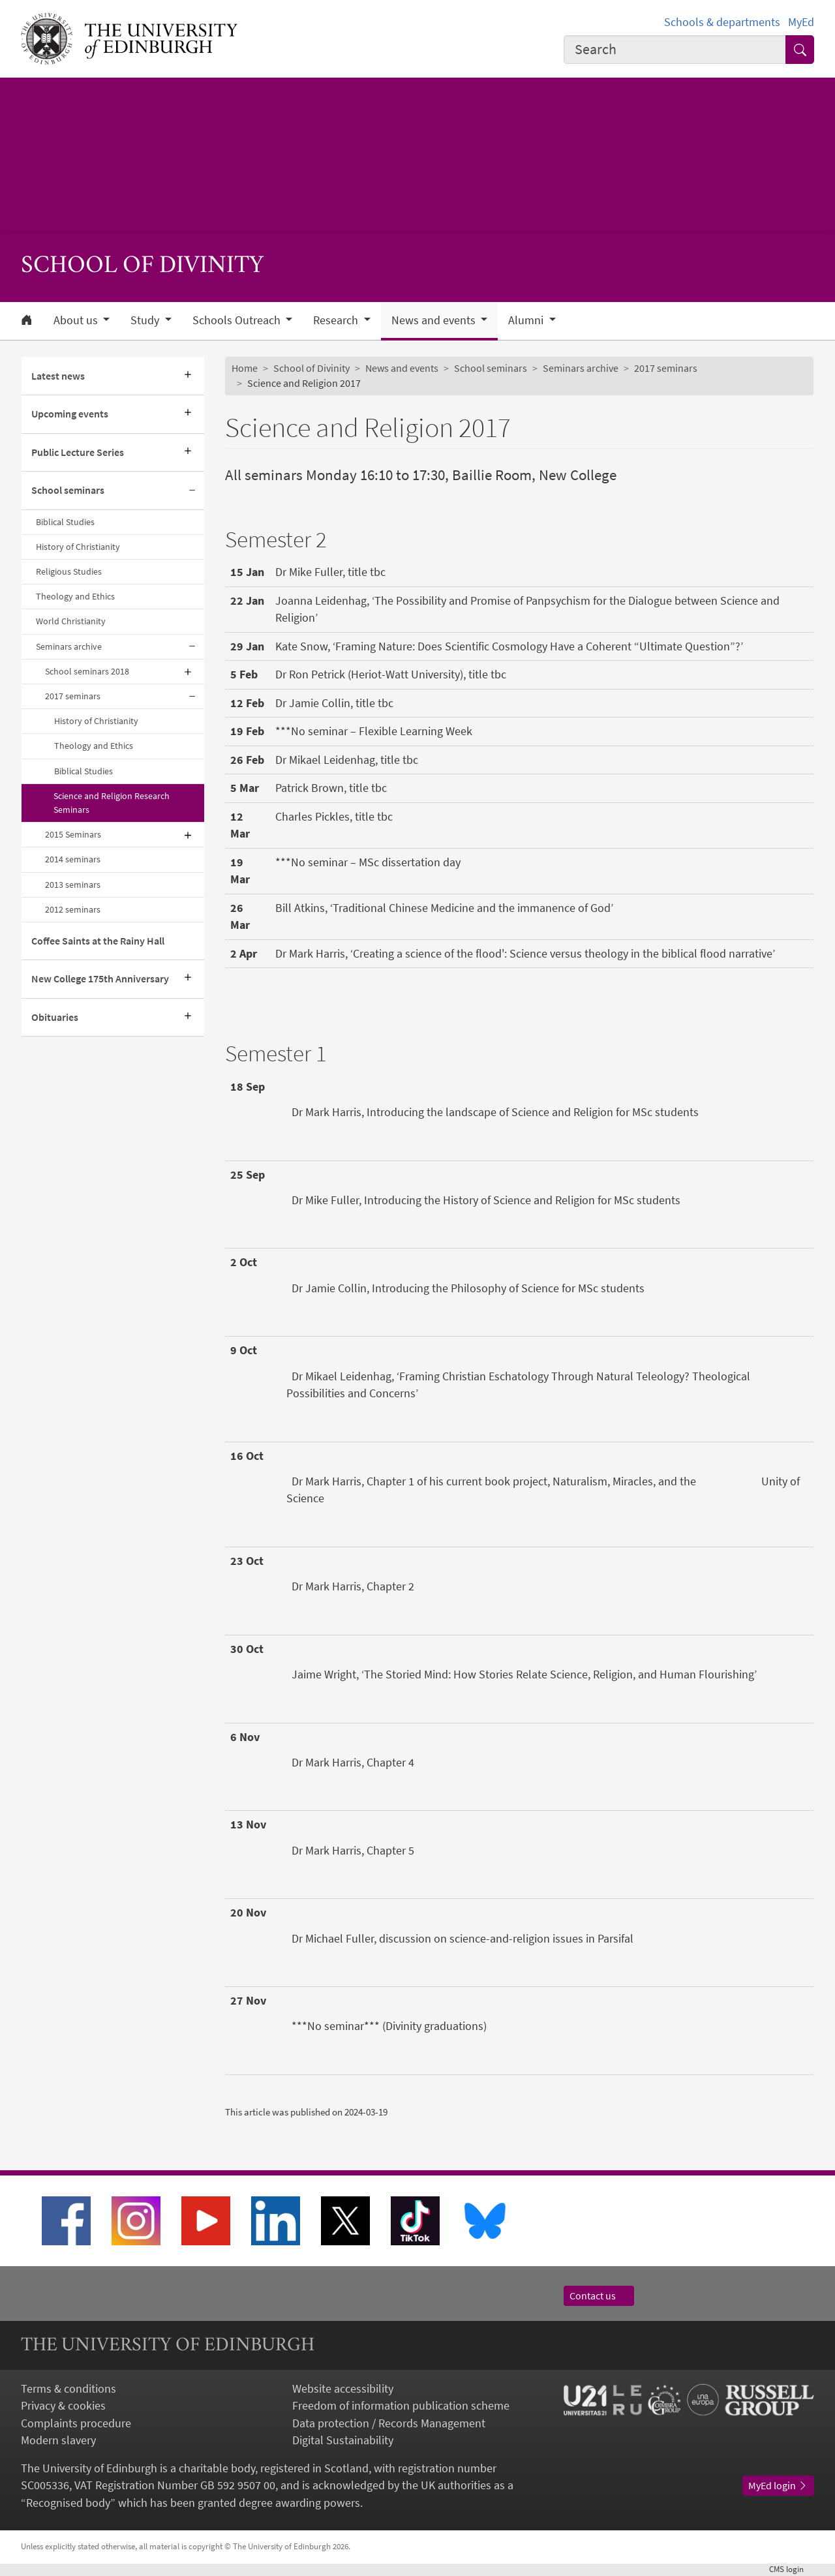 This screenshot has width=835, height=2576. What do you see at coordinates (311, 368) in the screenshot?
I see `School of Divinity` at bounding box center [311, 368].